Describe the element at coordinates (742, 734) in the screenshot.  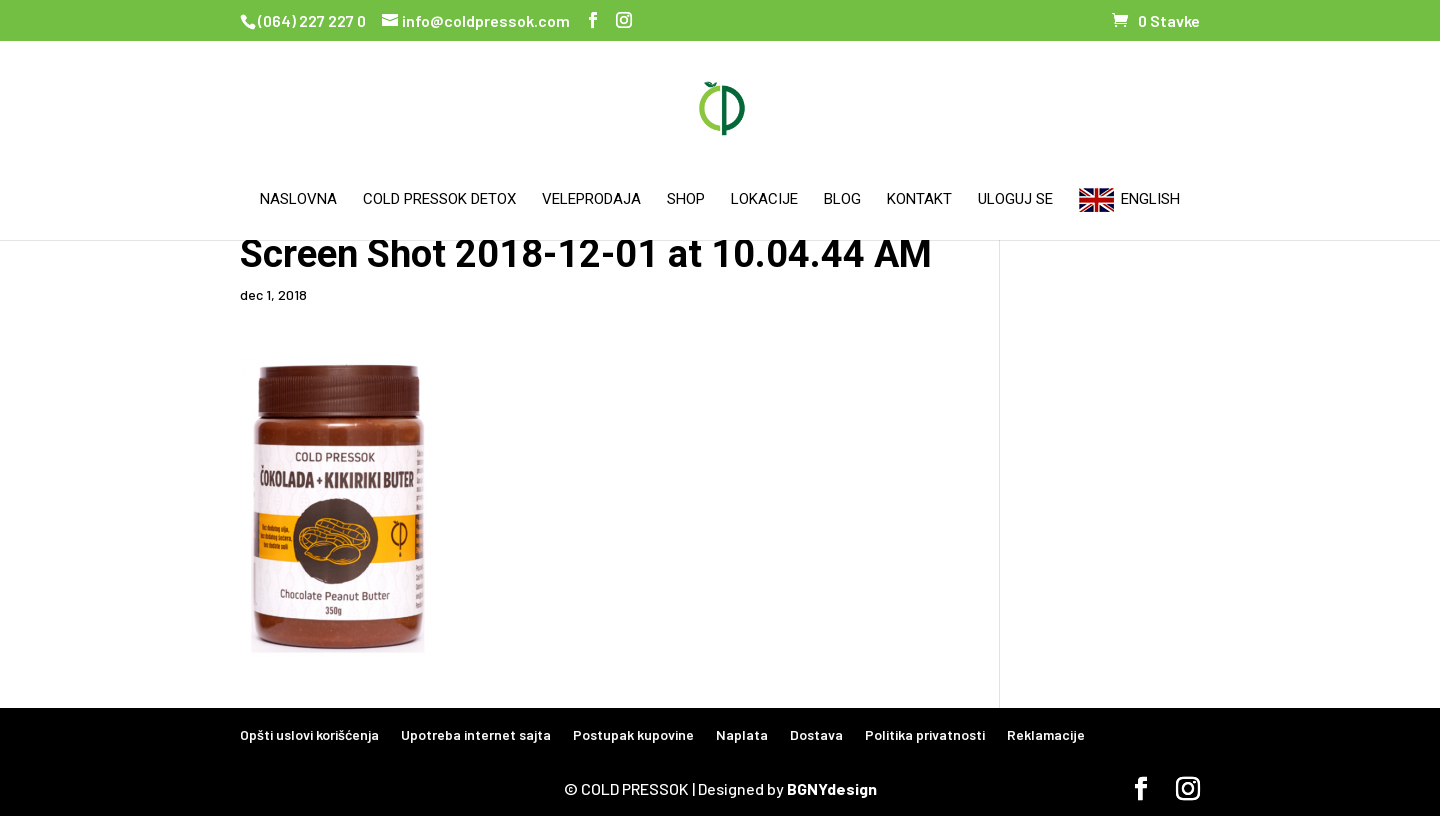
I see `Naplata` at that location.